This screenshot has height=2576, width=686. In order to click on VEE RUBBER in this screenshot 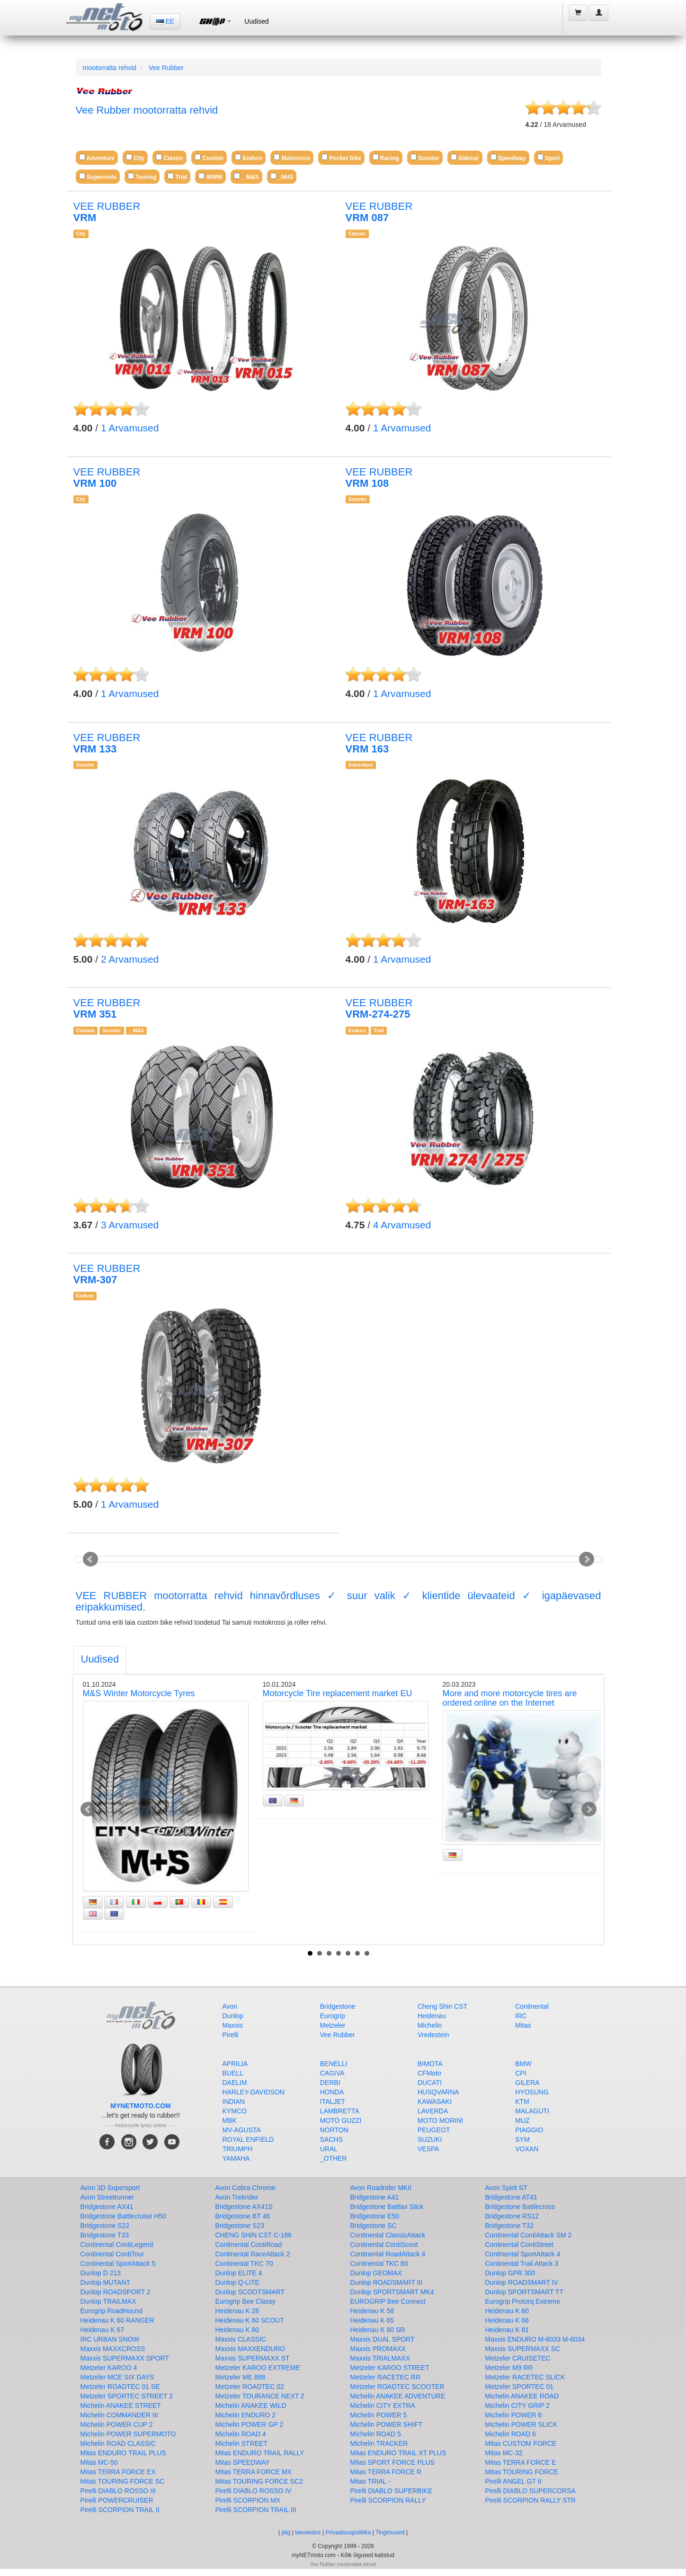, I will do `click(107, 212)`.